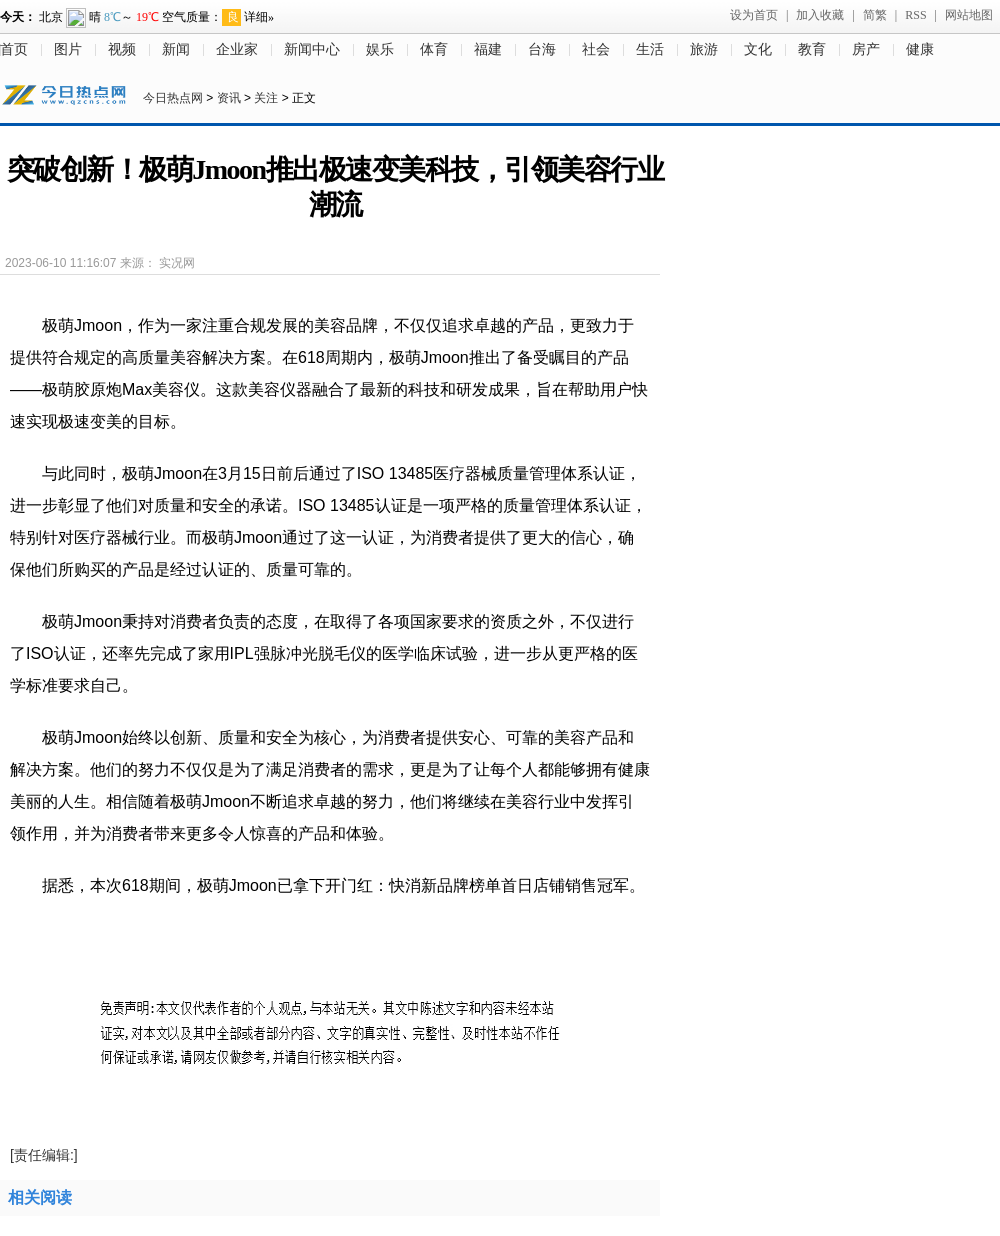 This screenshot has height=1236, width=1000. What do you see at coordinates (122, 49) in the screenshot?
I see `视频` at bounding box center [122, 49].